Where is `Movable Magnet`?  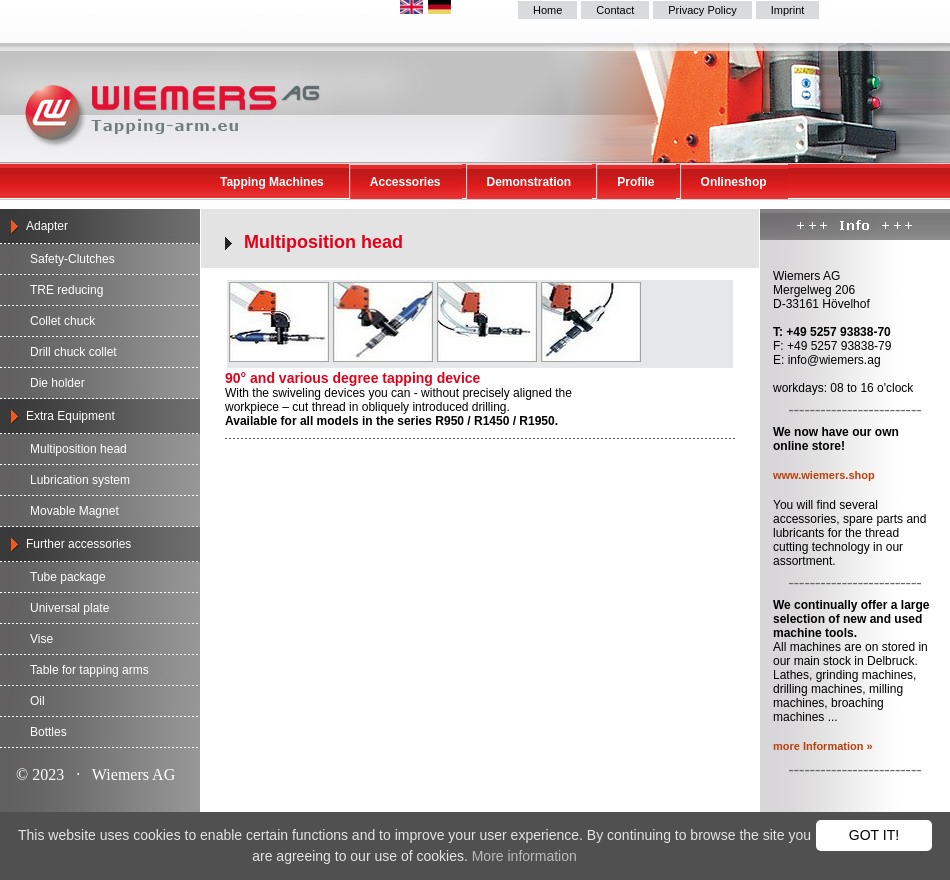 Movable Magnet is located at coordinates (74, 511).